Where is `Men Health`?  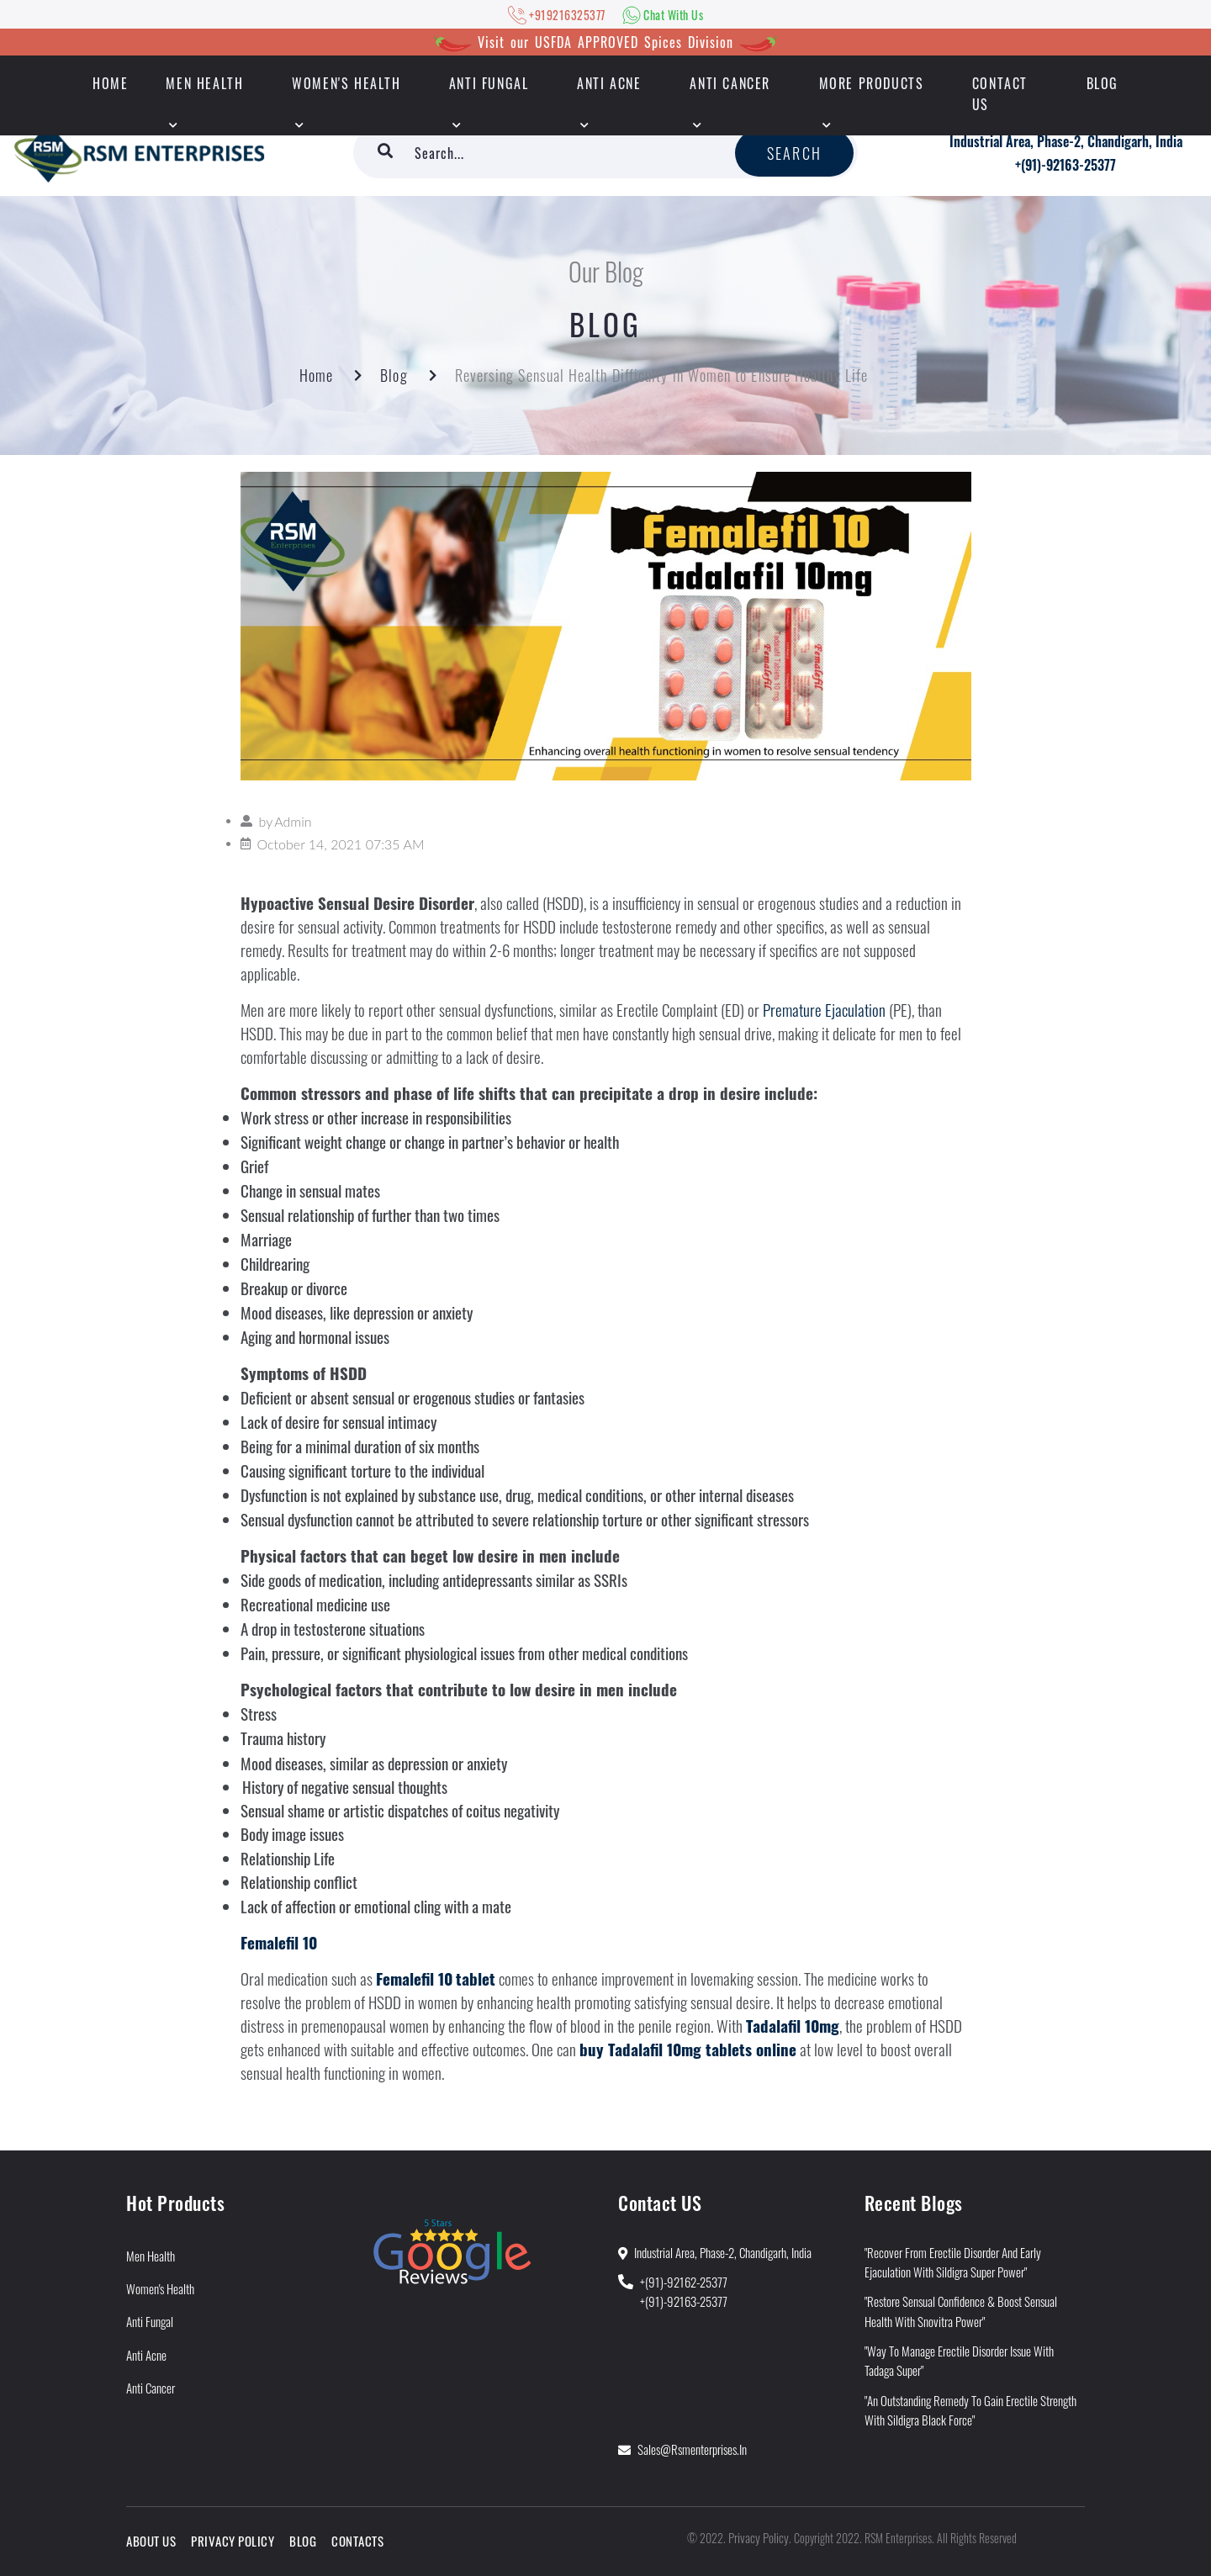
Men Health is located at coordinates (204, 83).